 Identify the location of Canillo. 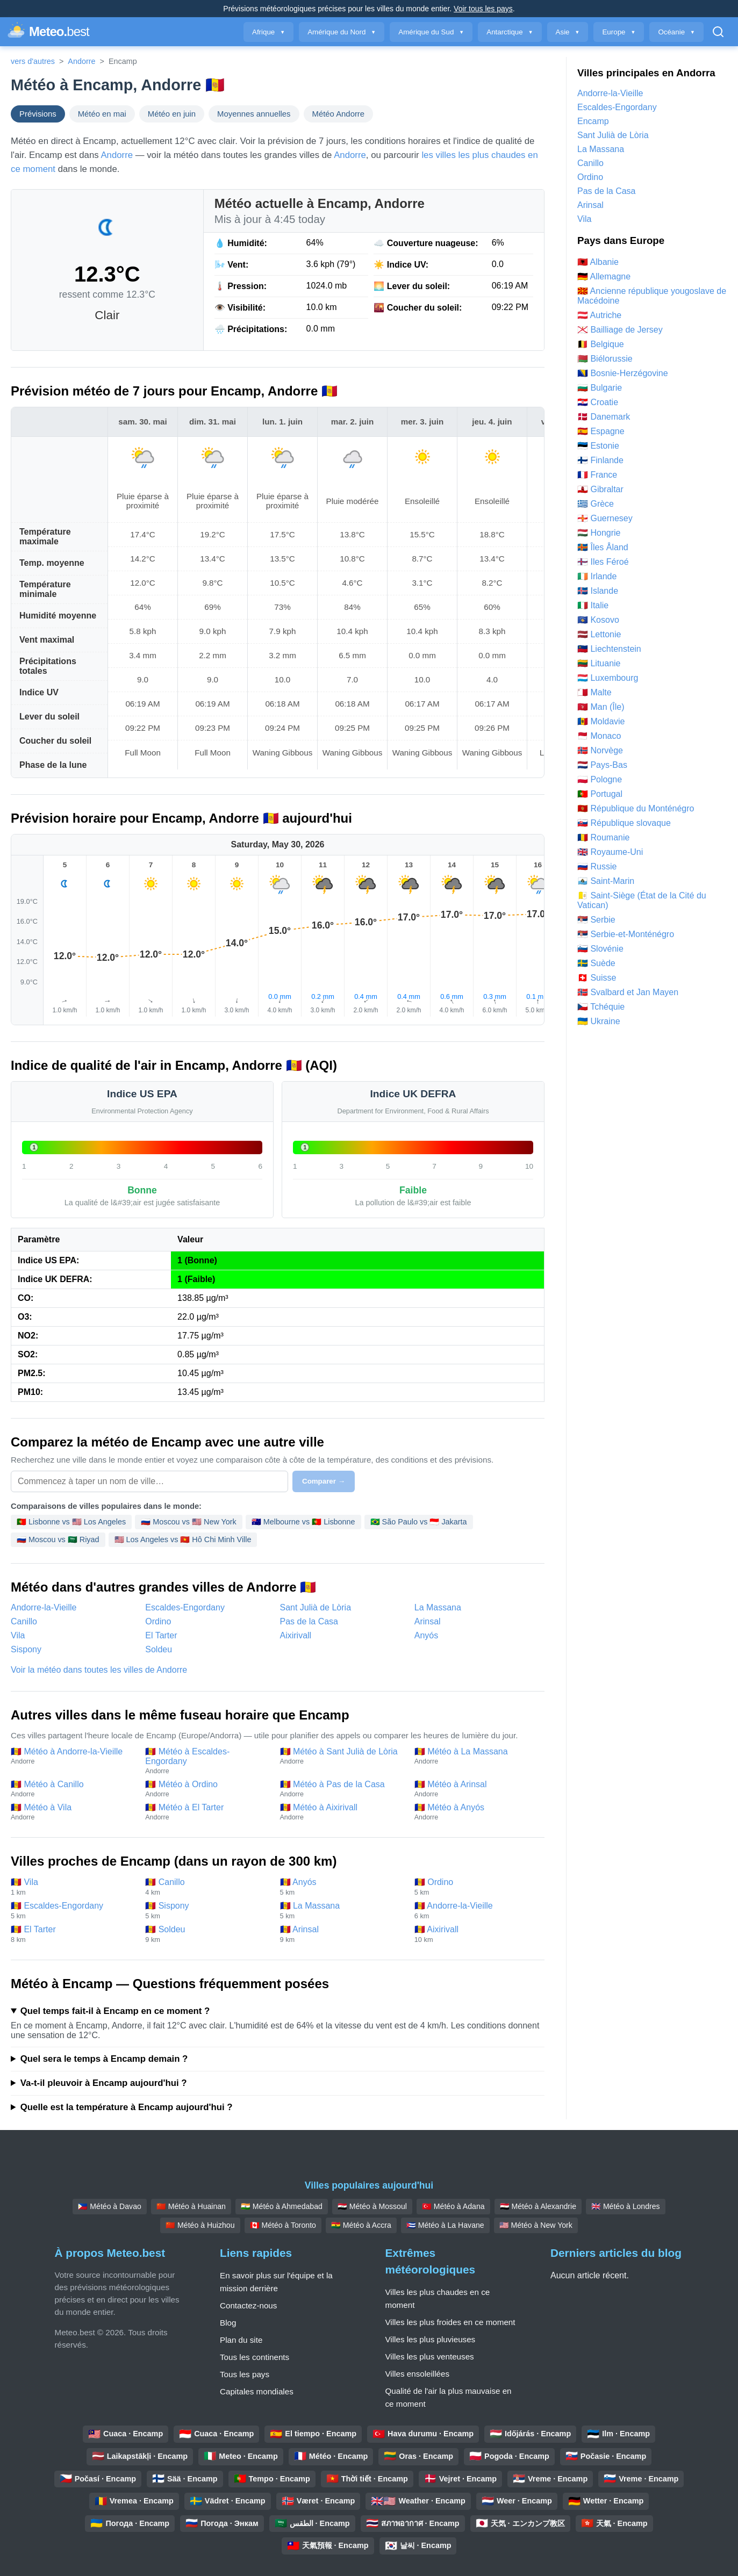
(24, 1621).